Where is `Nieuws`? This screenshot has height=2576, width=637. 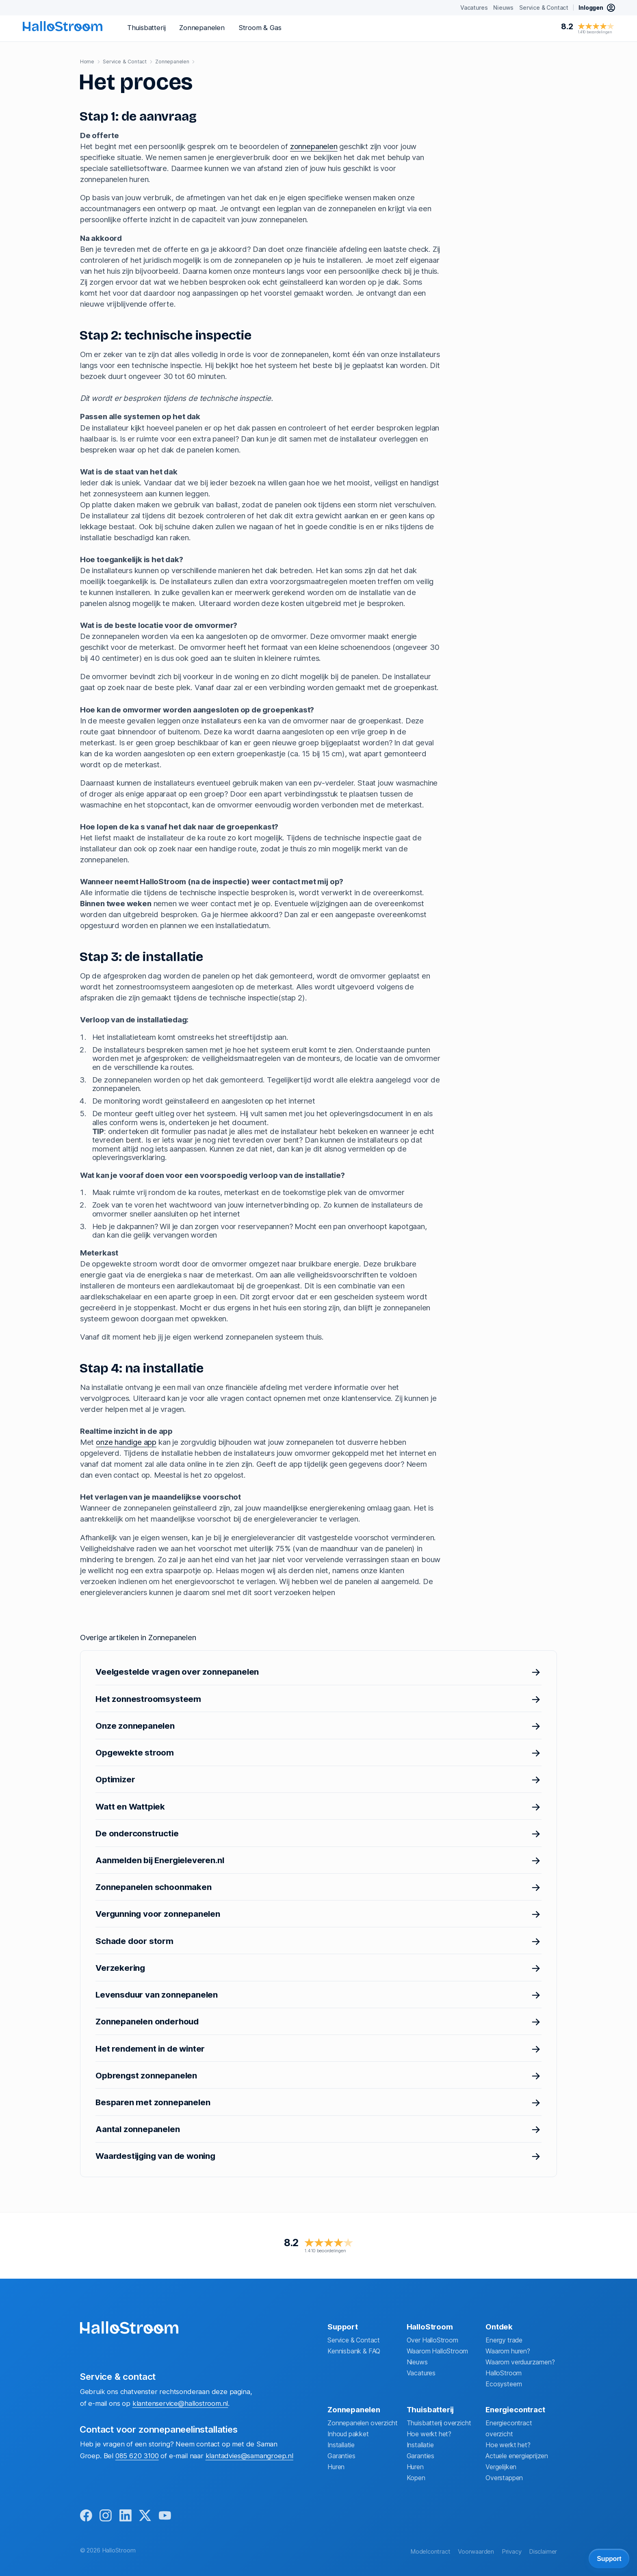
Nieuws is located at coordinates (417, 2361).